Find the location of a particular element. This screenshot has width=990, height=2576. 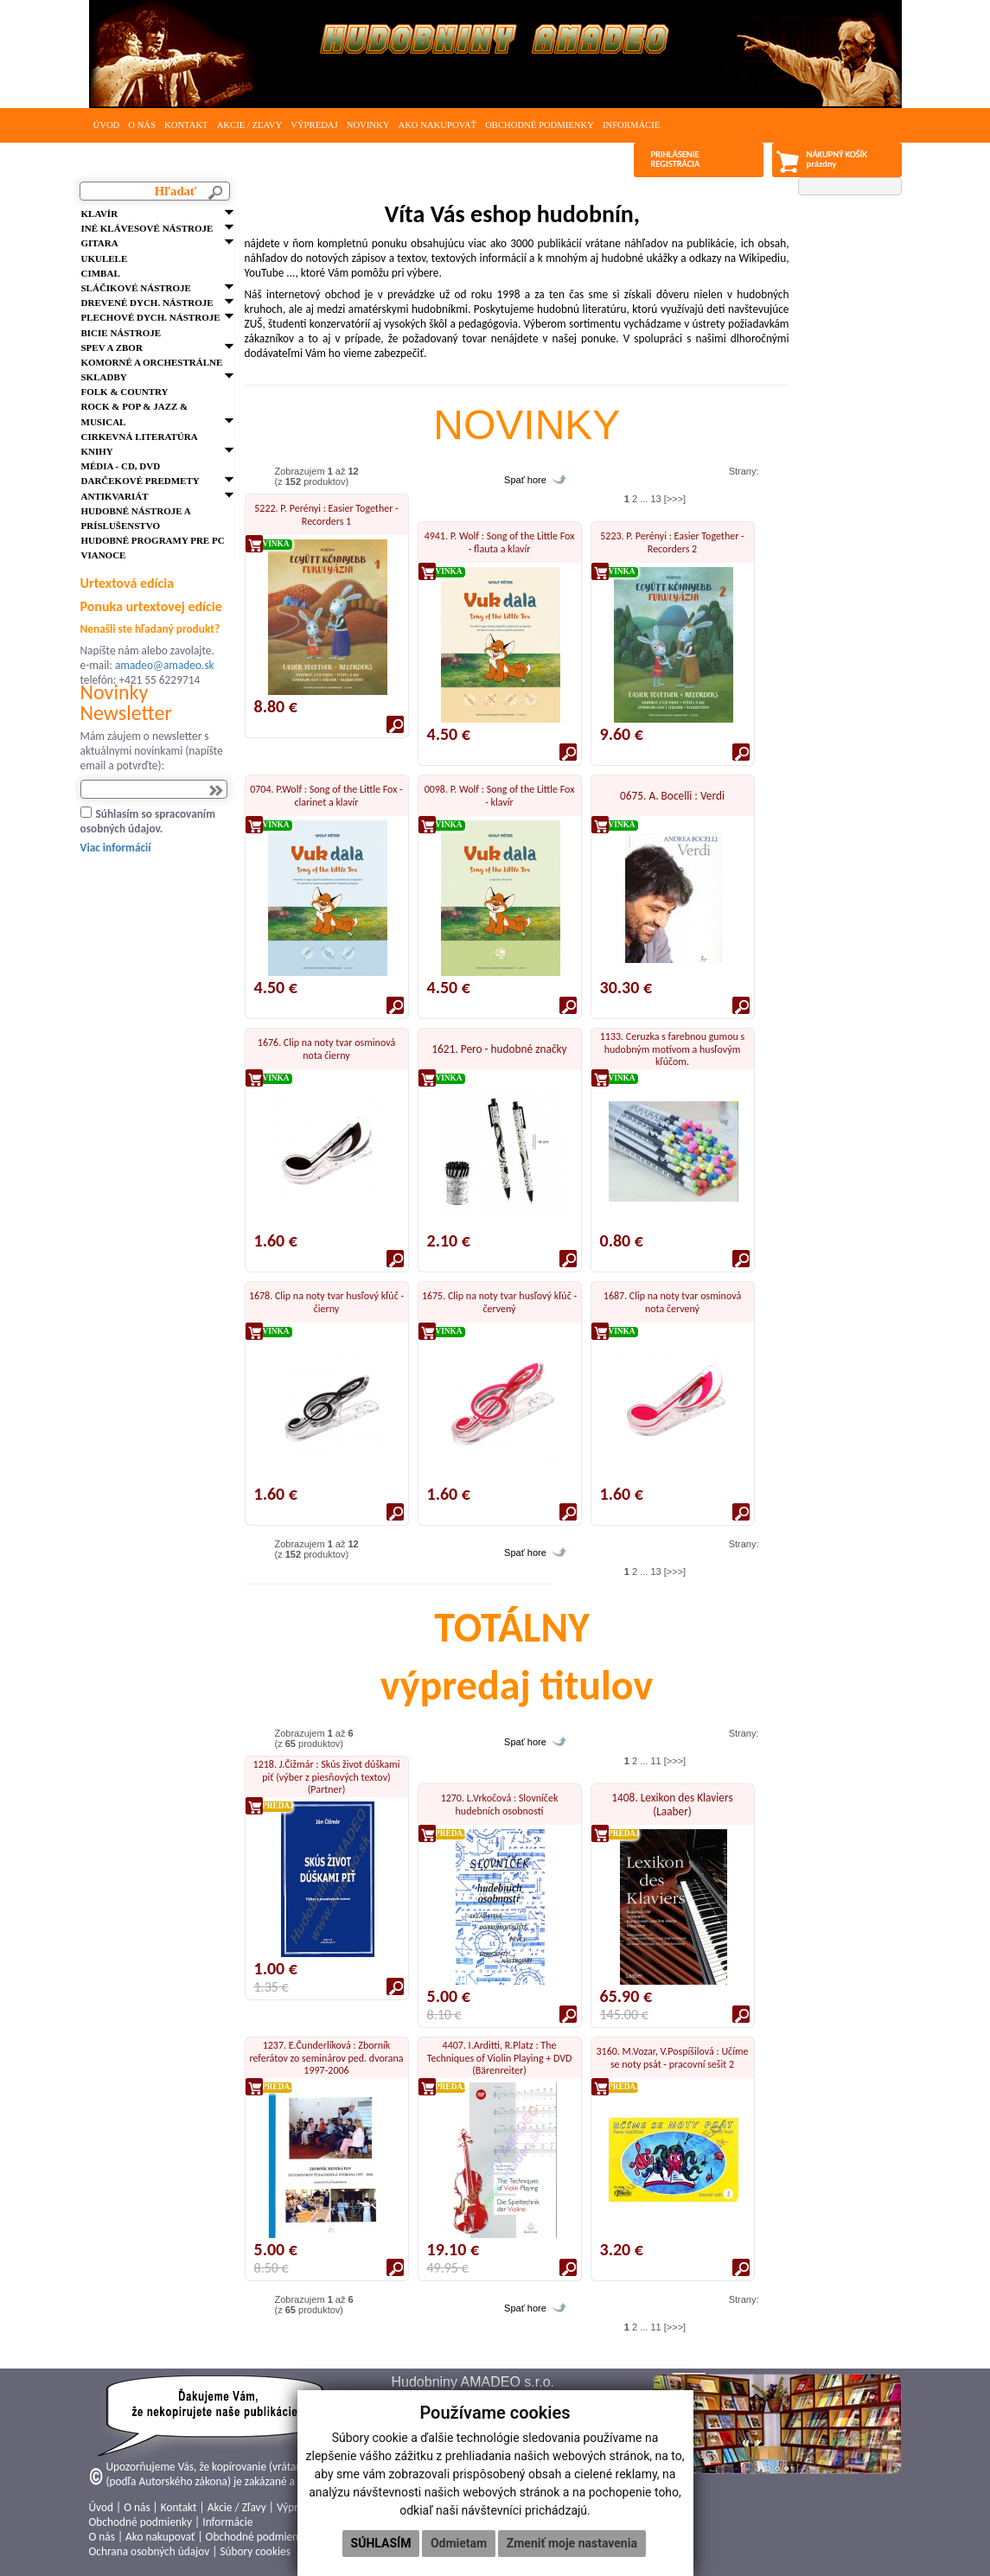

Ako nakupovať is located at coordinates (437, 125).